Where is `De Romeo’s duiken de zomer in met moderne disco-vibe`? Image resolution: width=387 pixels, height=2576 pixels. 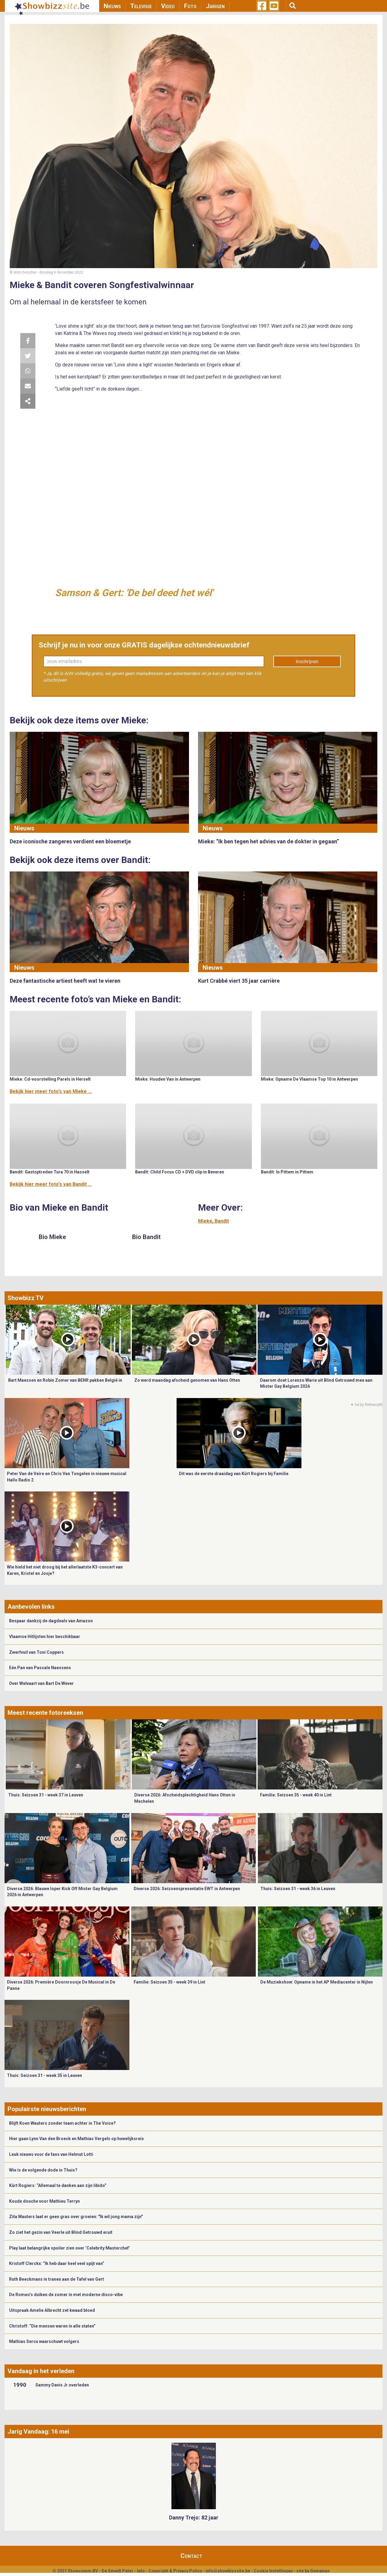 De Romeo’s duiken de zomer in met moderne disco-vibe is located at coordinates (66, 2294).